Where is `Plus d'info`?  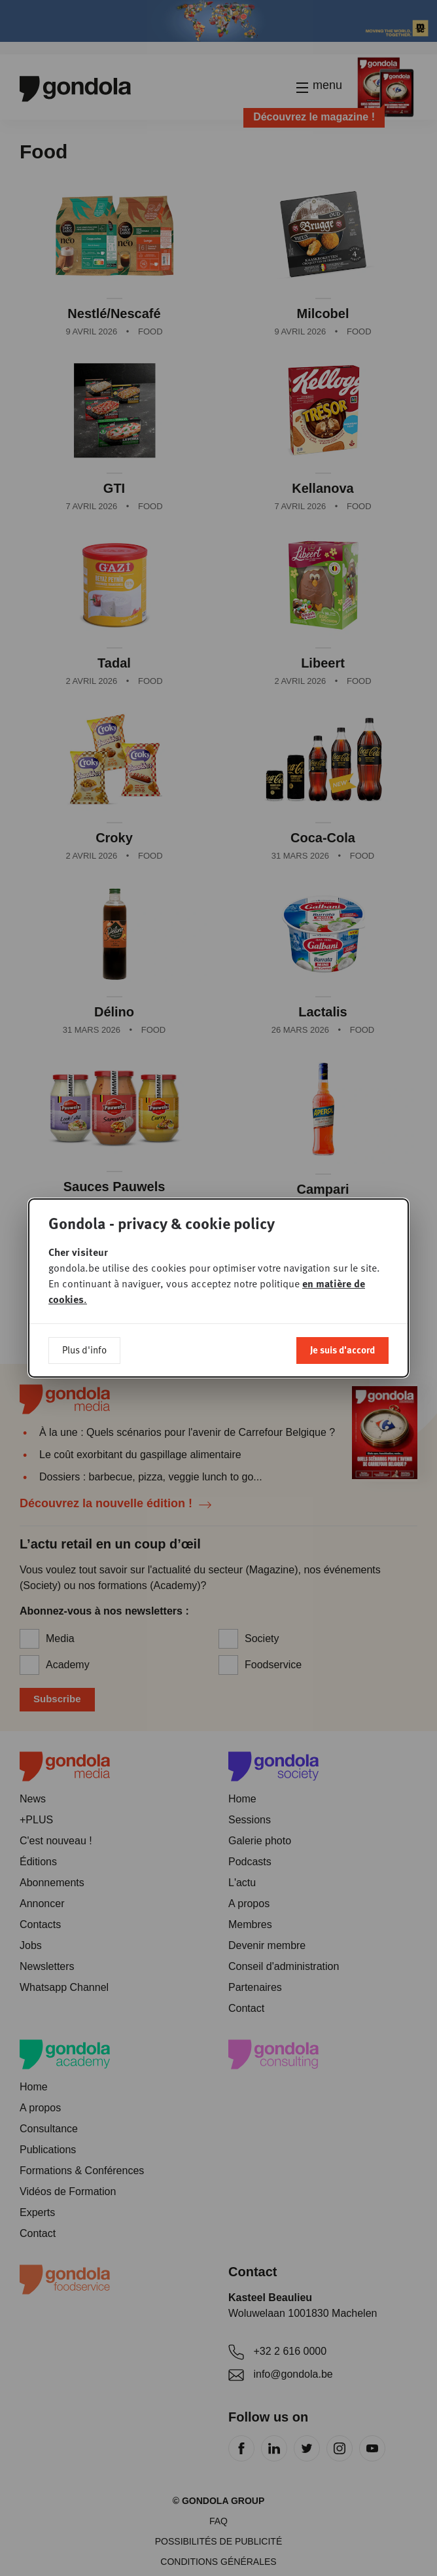
Plus d'info is located at coordinates (84, 1349).